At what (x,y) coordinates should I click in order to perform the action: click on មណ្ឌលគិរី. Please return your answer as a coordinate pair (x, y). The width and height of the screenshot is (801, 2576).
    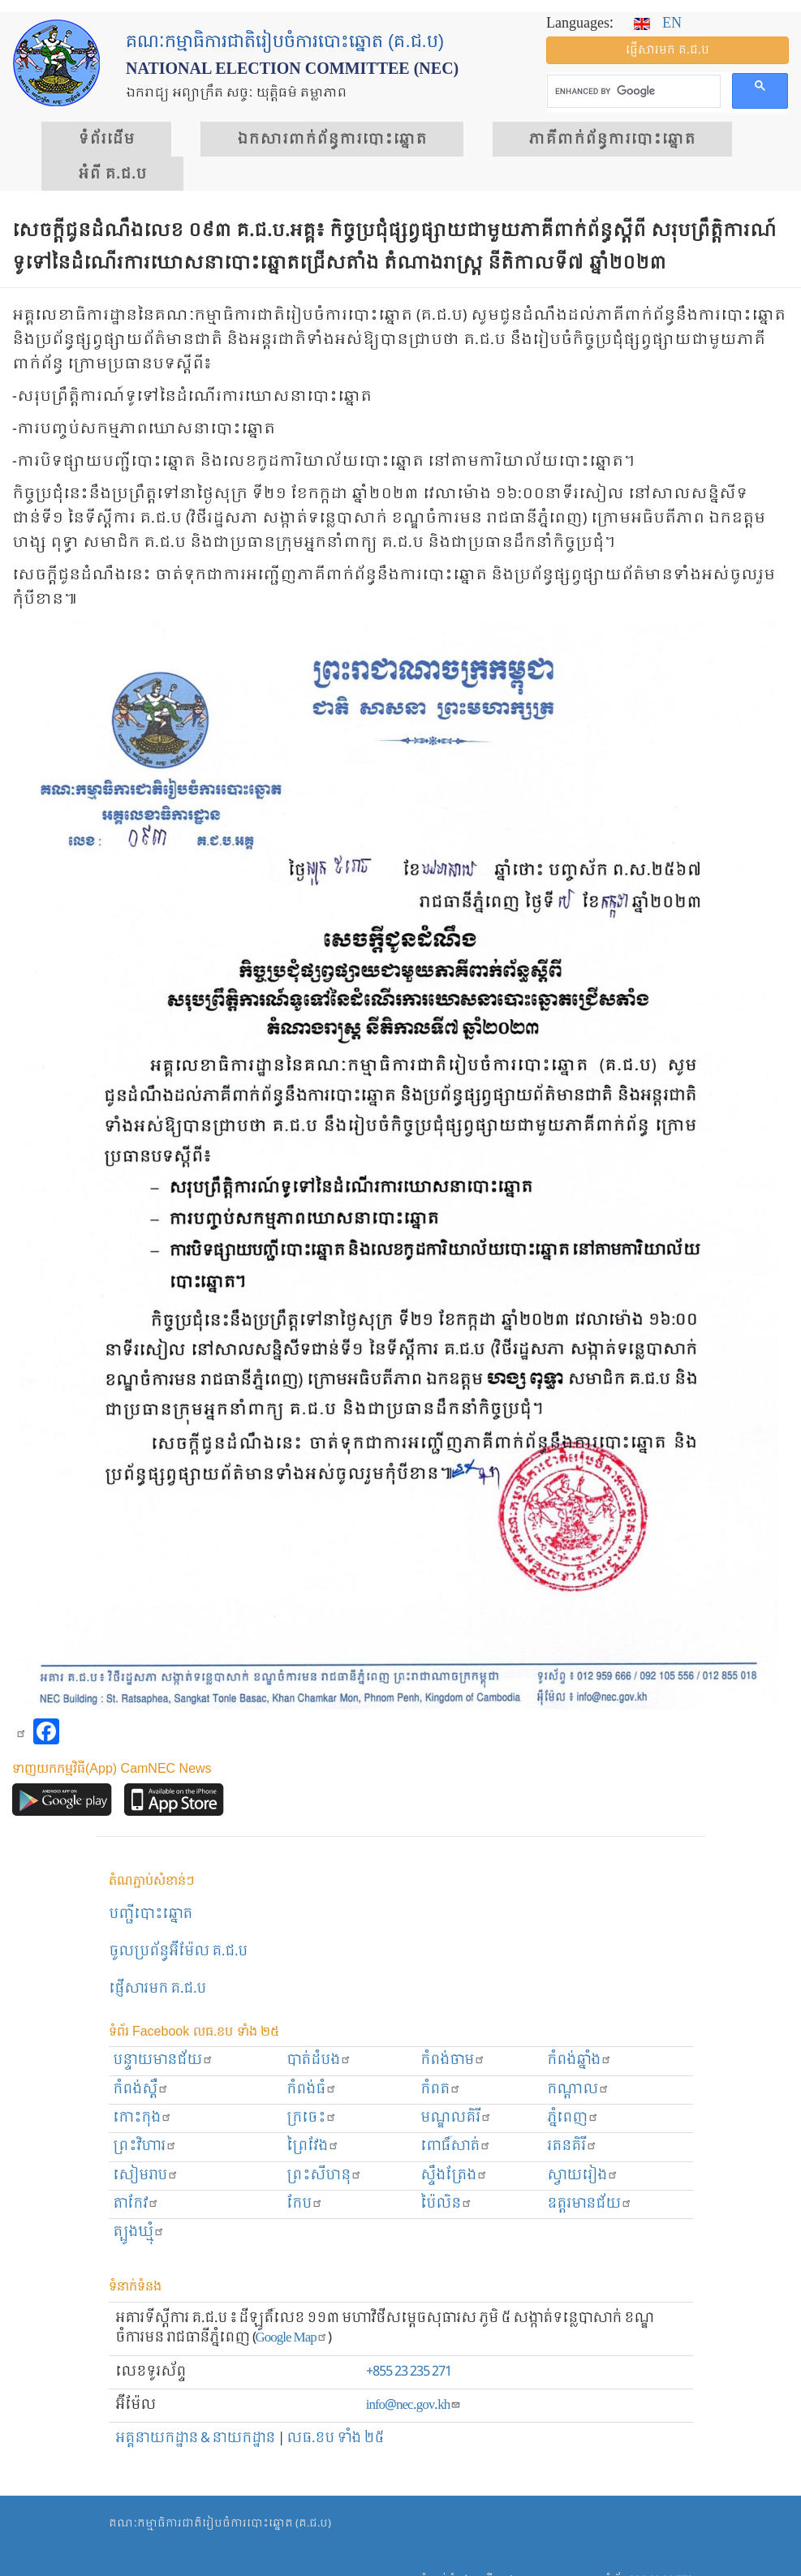
    Looking at the image, I should click on (456, 2118).